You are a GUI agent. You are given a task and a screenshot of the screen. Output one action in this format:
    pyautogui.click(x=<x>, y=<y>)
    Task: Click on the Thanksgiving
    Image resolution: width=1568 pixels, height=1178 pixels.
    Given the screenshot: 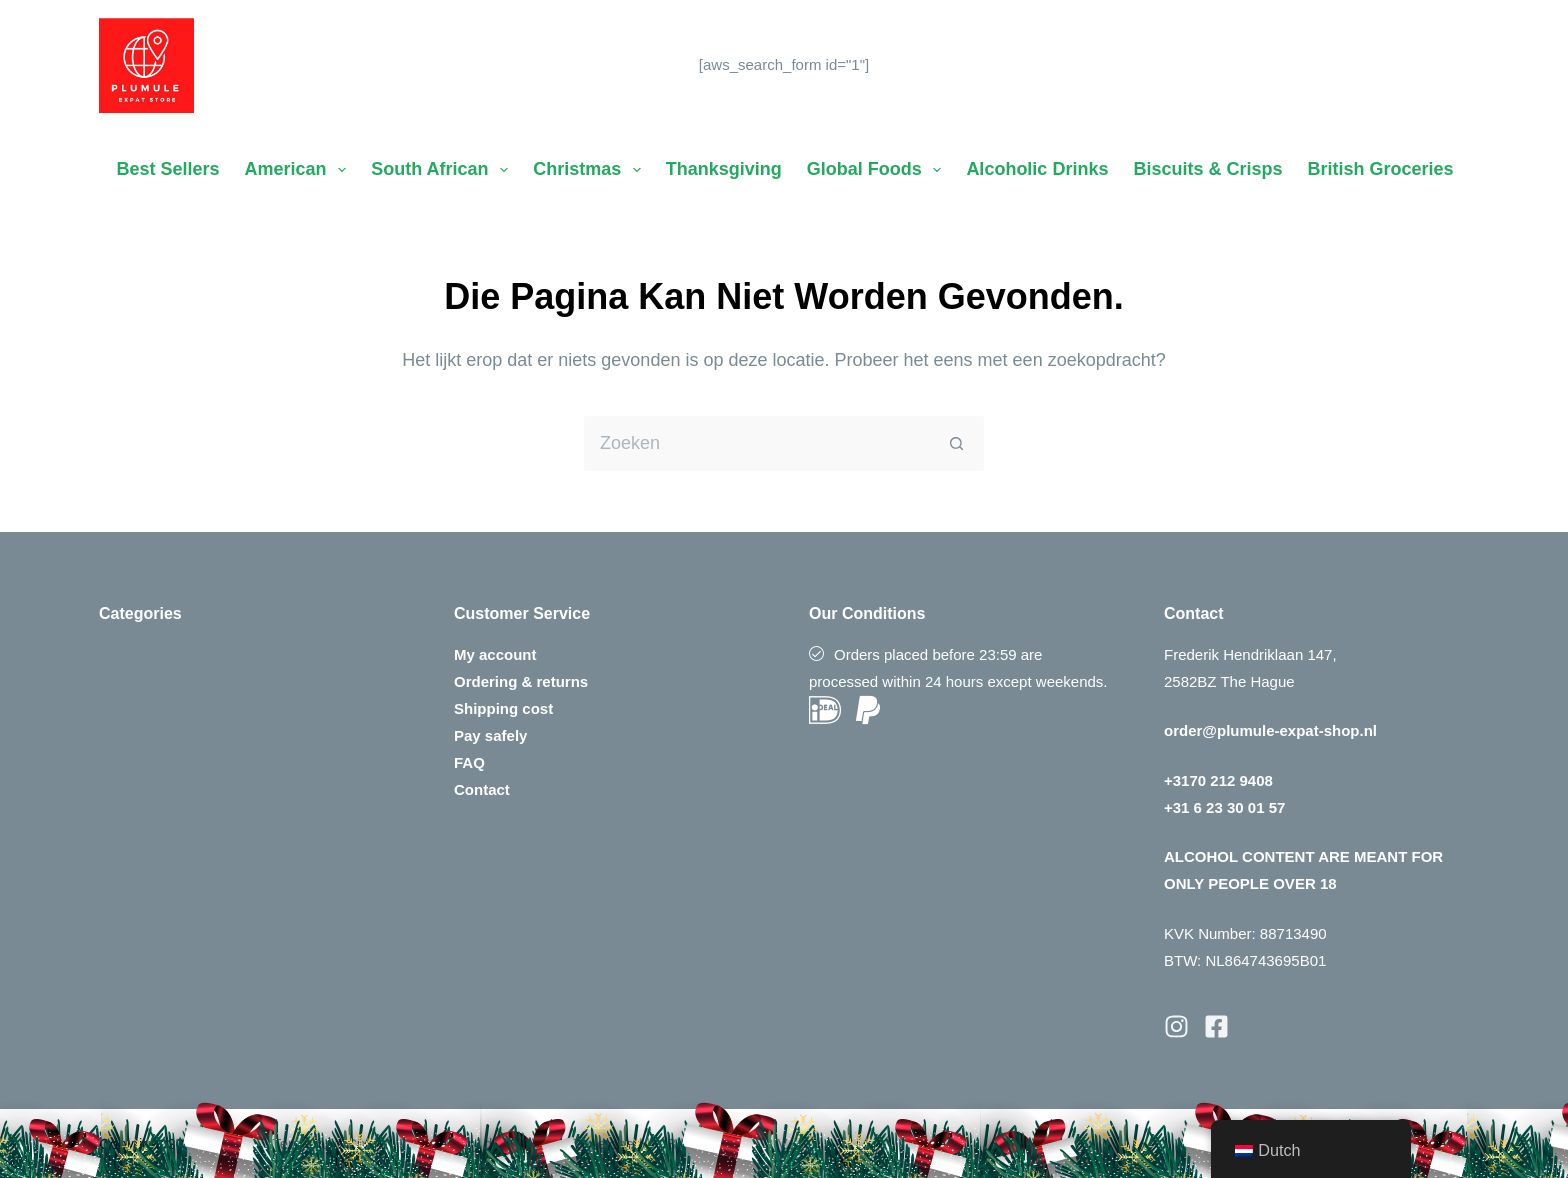 What is the action you would take?
    pyautogui.click(x=724, y=169)
    